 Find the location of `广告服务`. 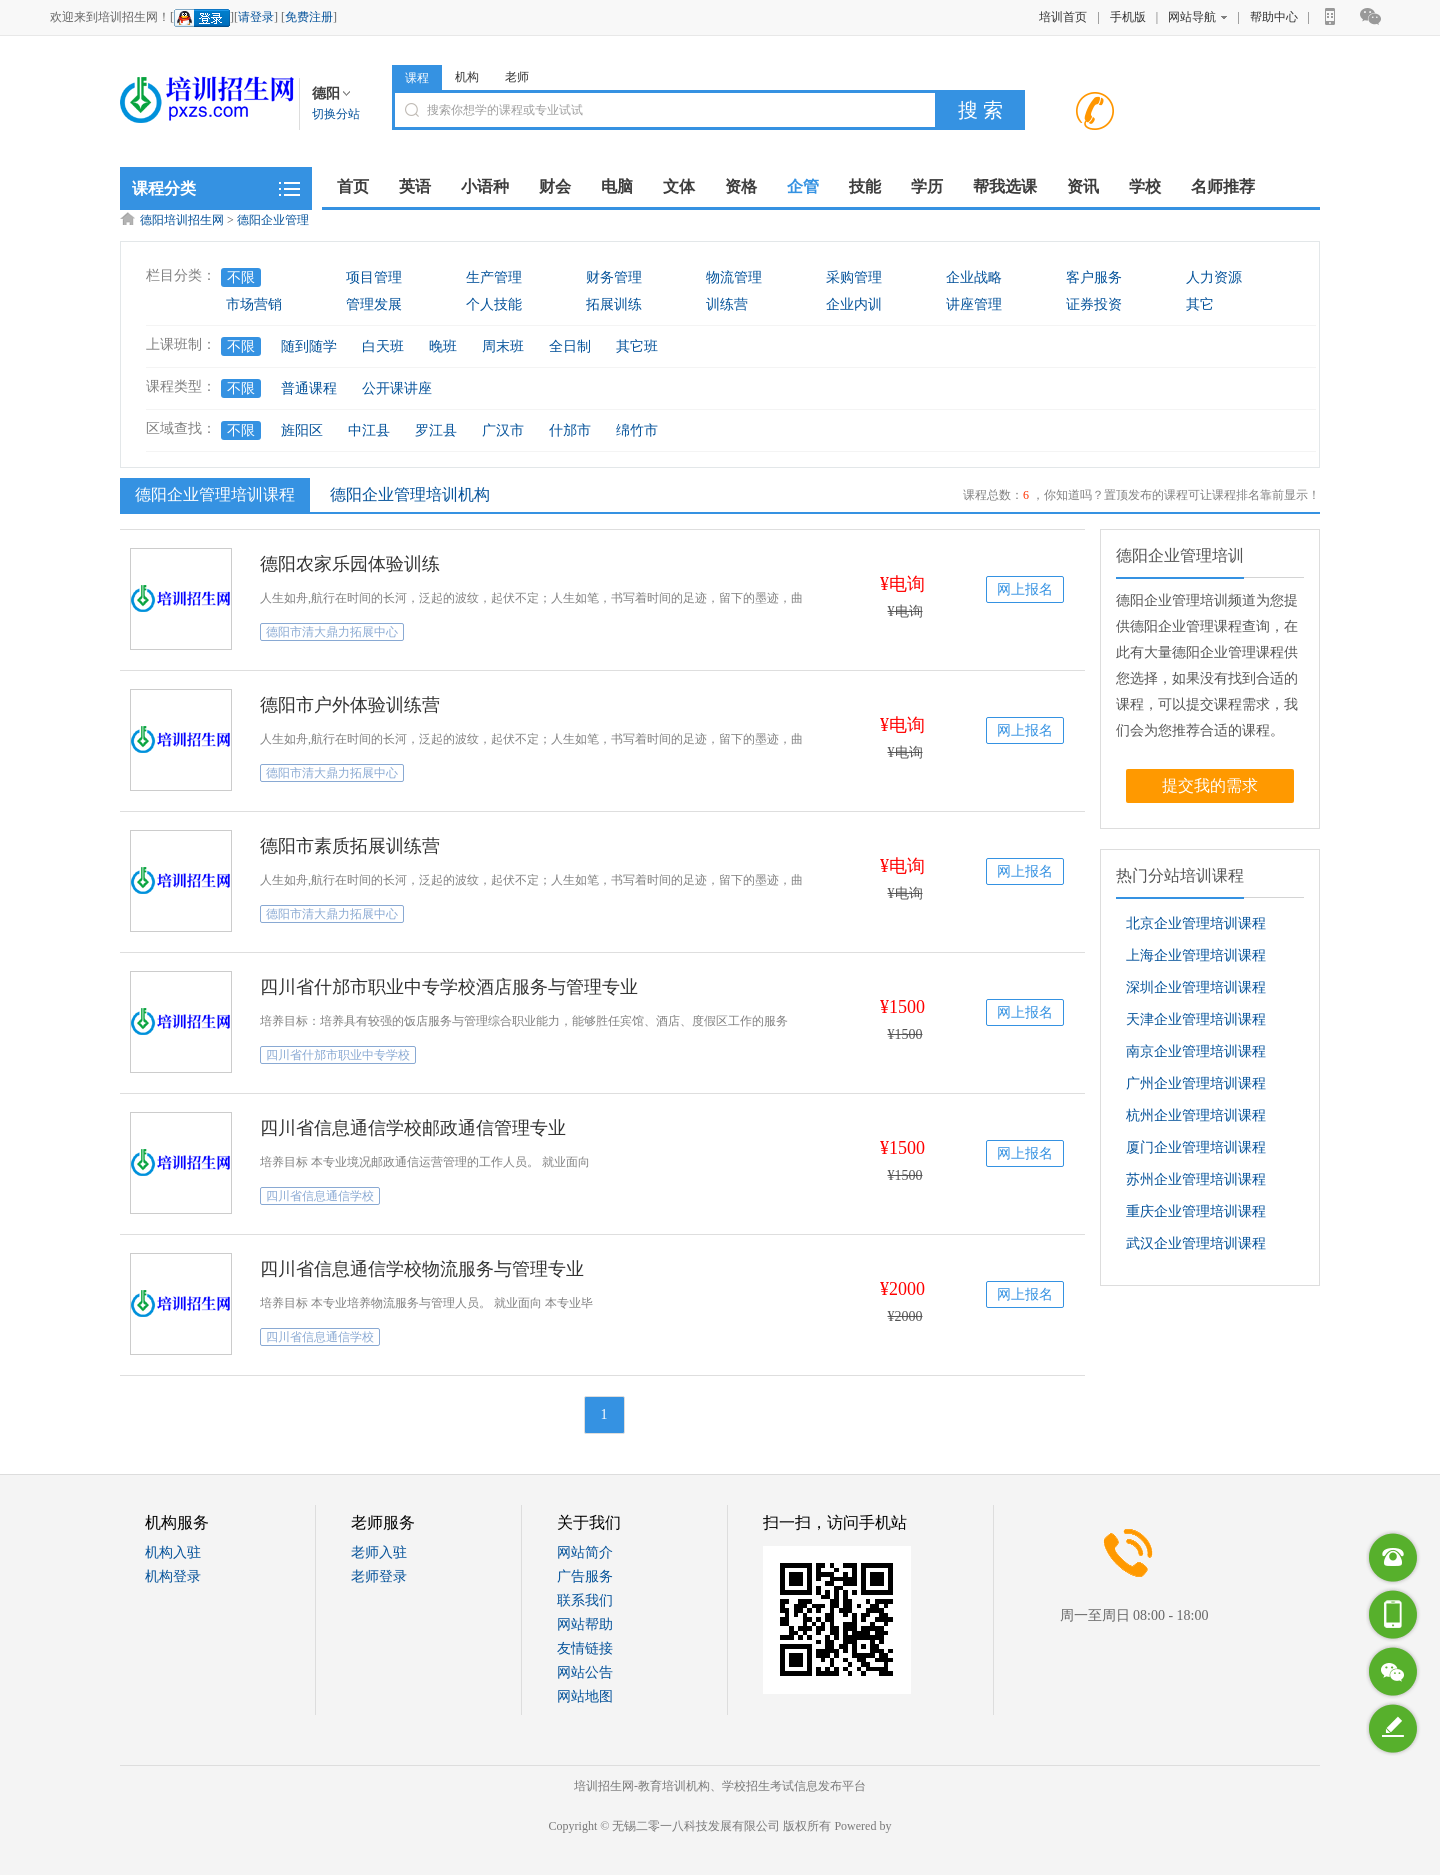

广告服务 is located at coordinates (585, 1576).